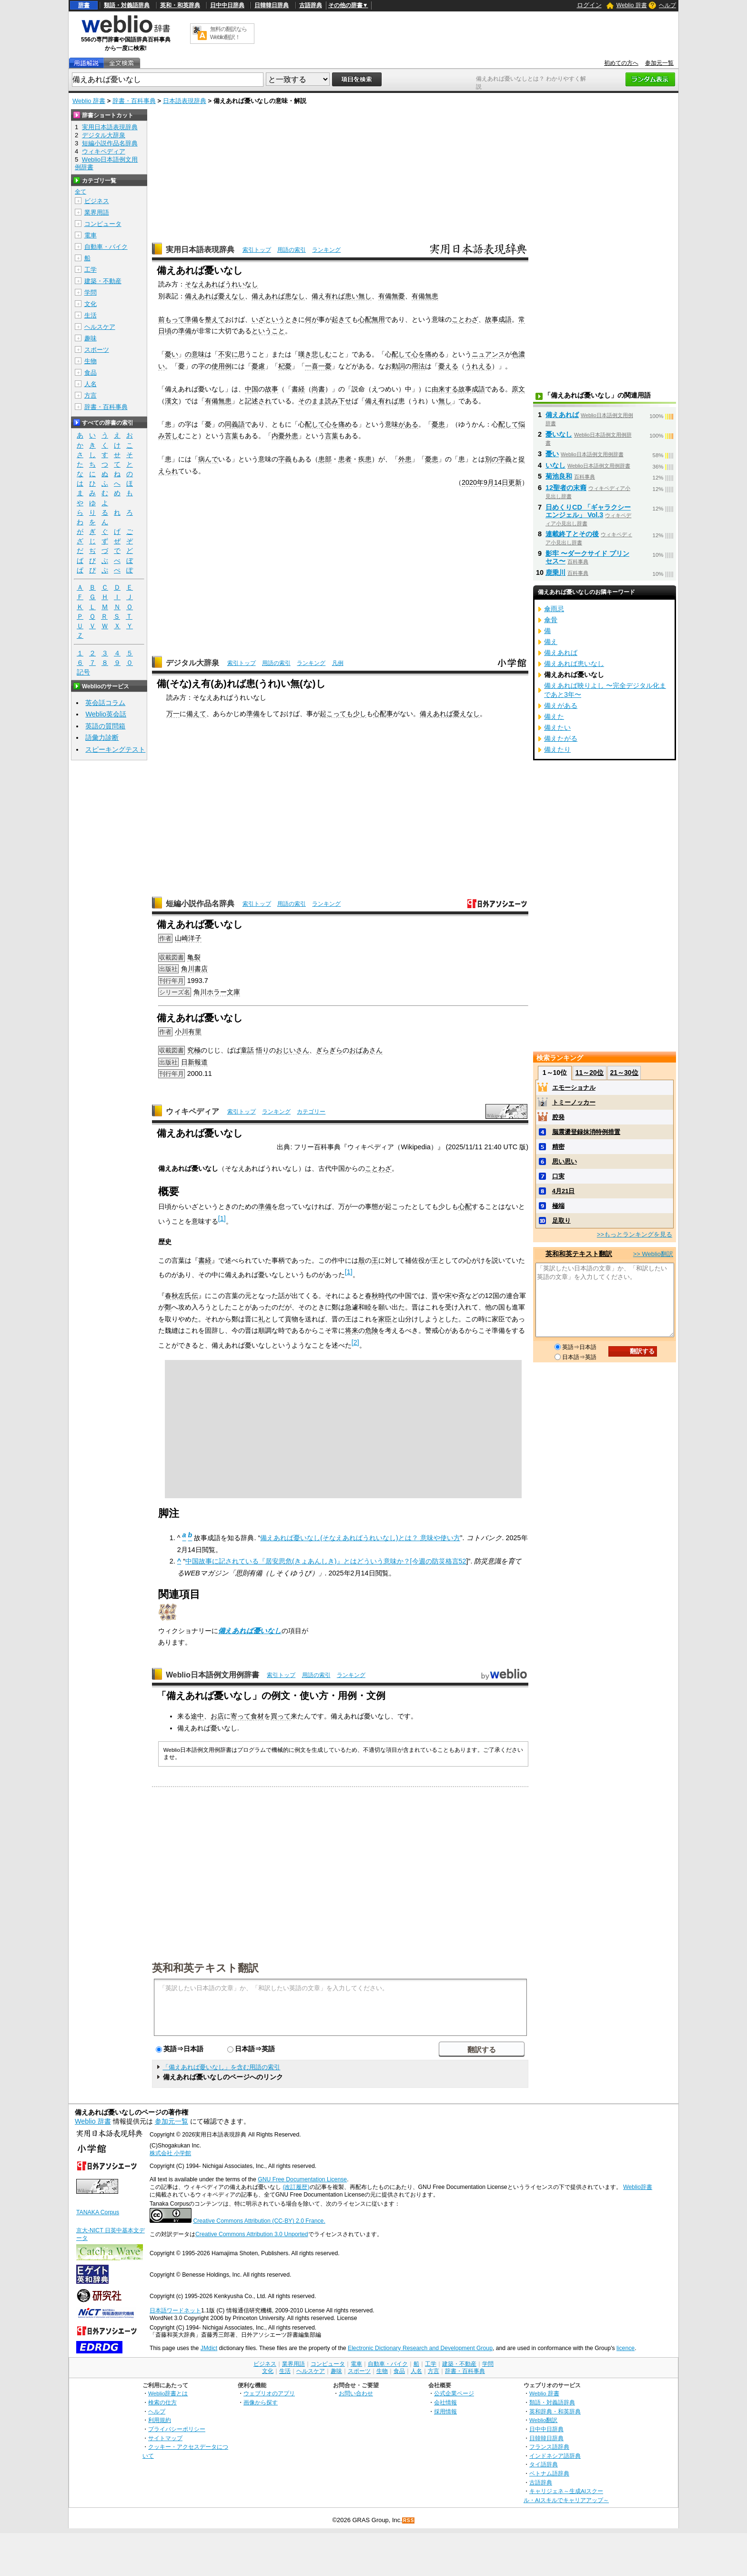 The height and width of the screenshot is (2576, 747). What do you see at coordinates (402, 354) in the screenshot?
I see `配して` at bounding box center [402, 354].